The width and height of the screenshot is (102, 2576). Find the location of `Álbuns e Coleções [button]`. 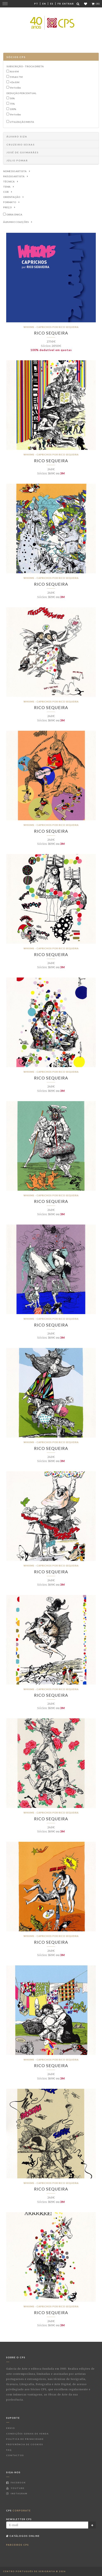

Álbuns e Coleções [button] is located at coordinates (17, 221).